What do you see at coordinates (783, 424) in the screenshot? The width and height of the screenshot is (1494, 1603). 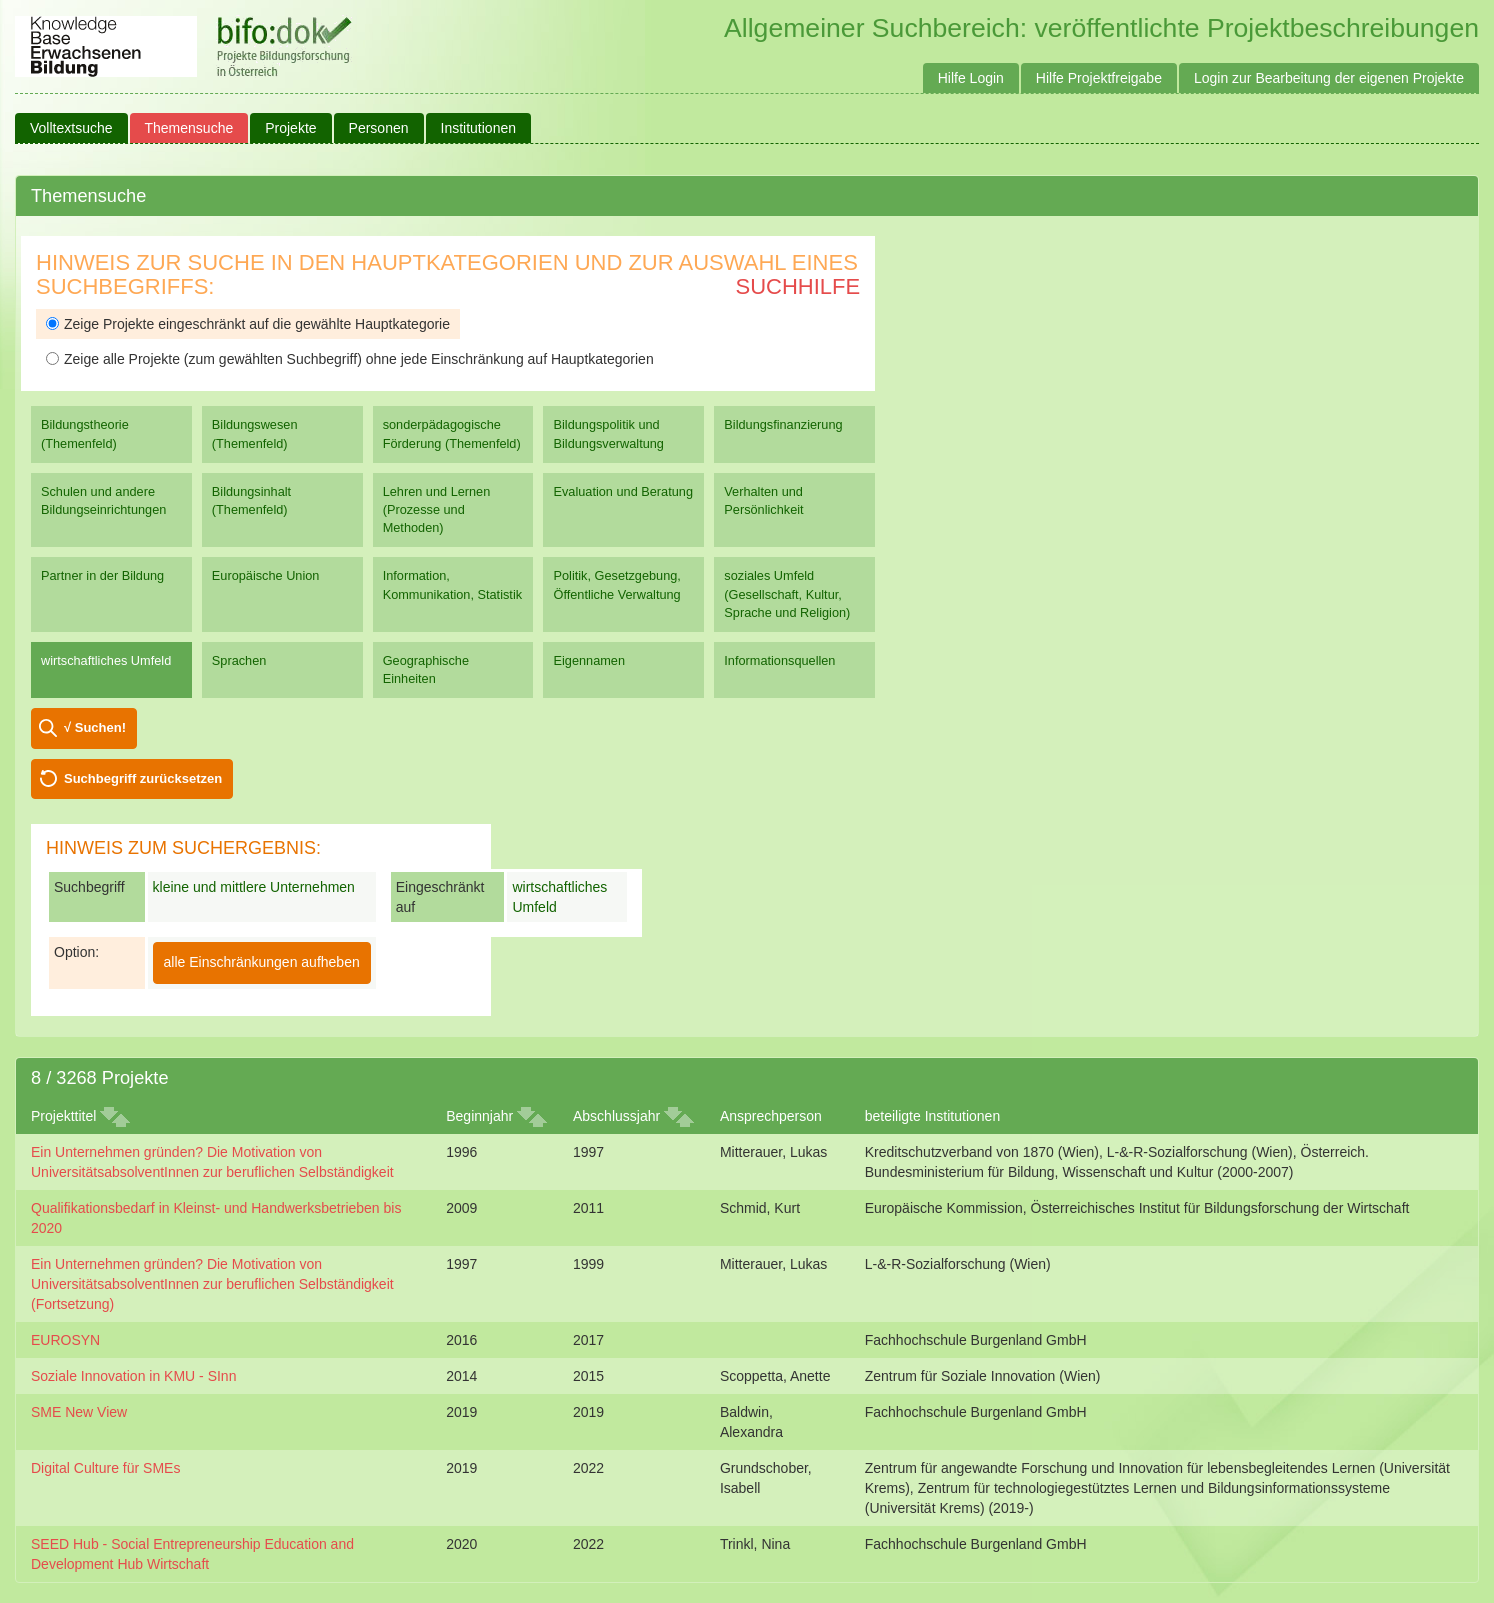 I see `Bildungsfinanzierung` at bounding box center [783, 424].